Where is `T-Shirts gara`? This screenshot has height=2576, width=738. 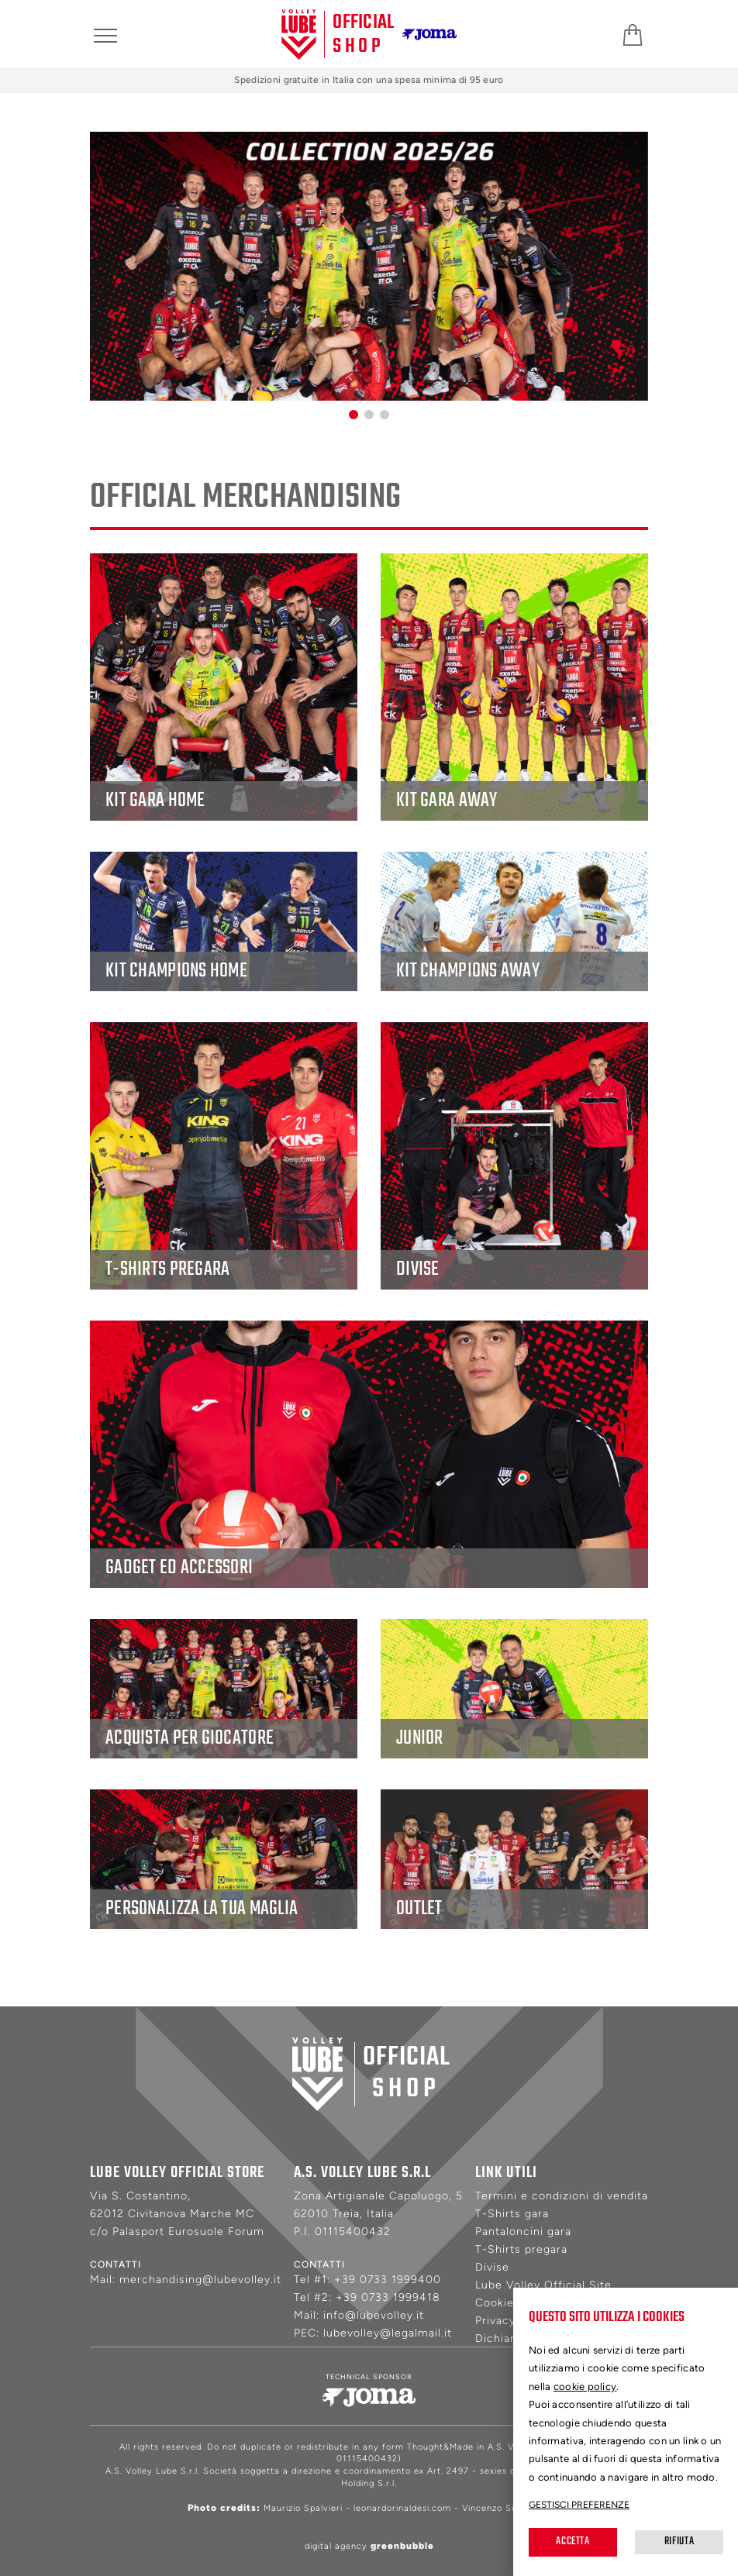 T-Shirts gara is located at coordinates (512, 2213).